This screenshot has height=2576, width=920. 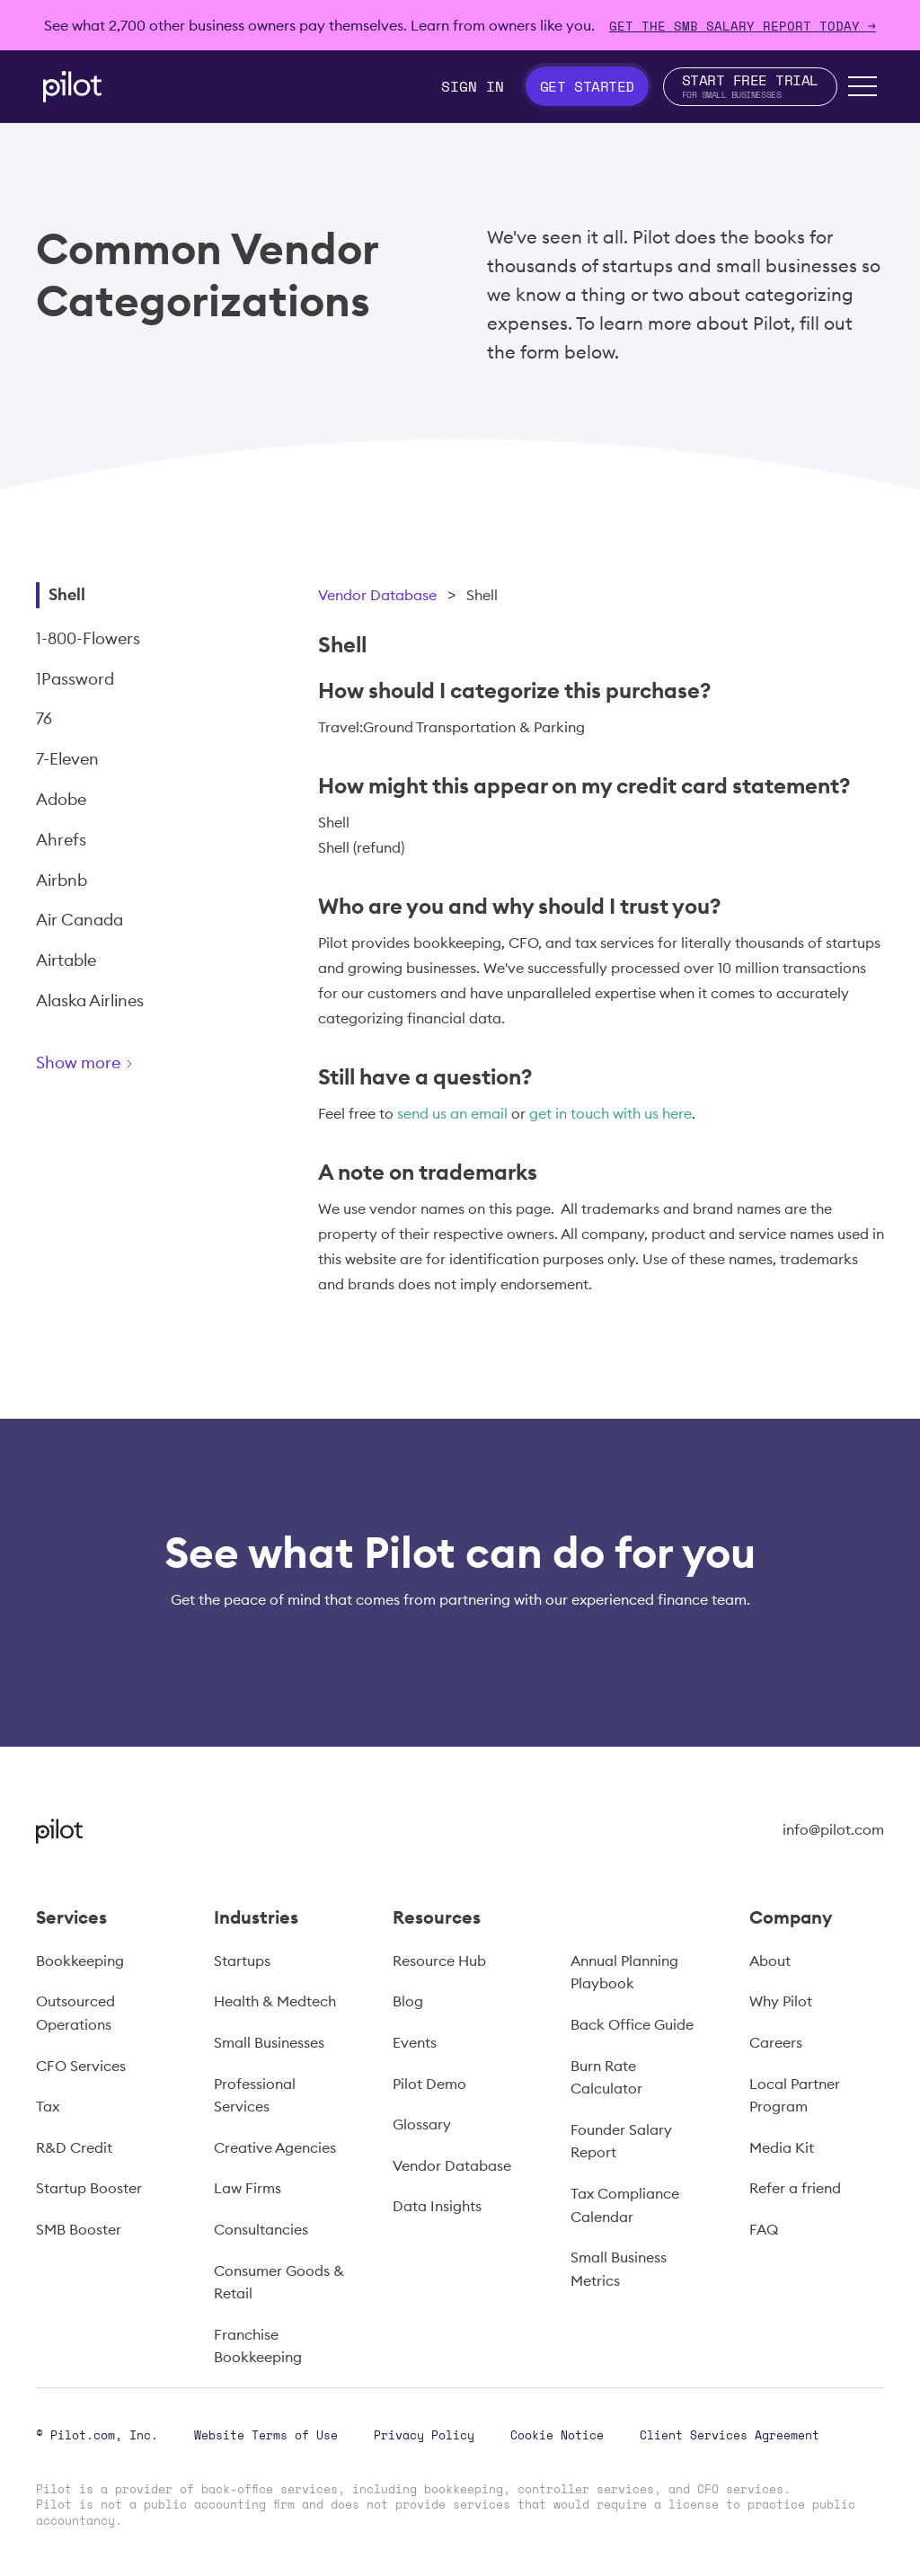 I want to click on Cookie Notice, so click(x=557, y=2435).